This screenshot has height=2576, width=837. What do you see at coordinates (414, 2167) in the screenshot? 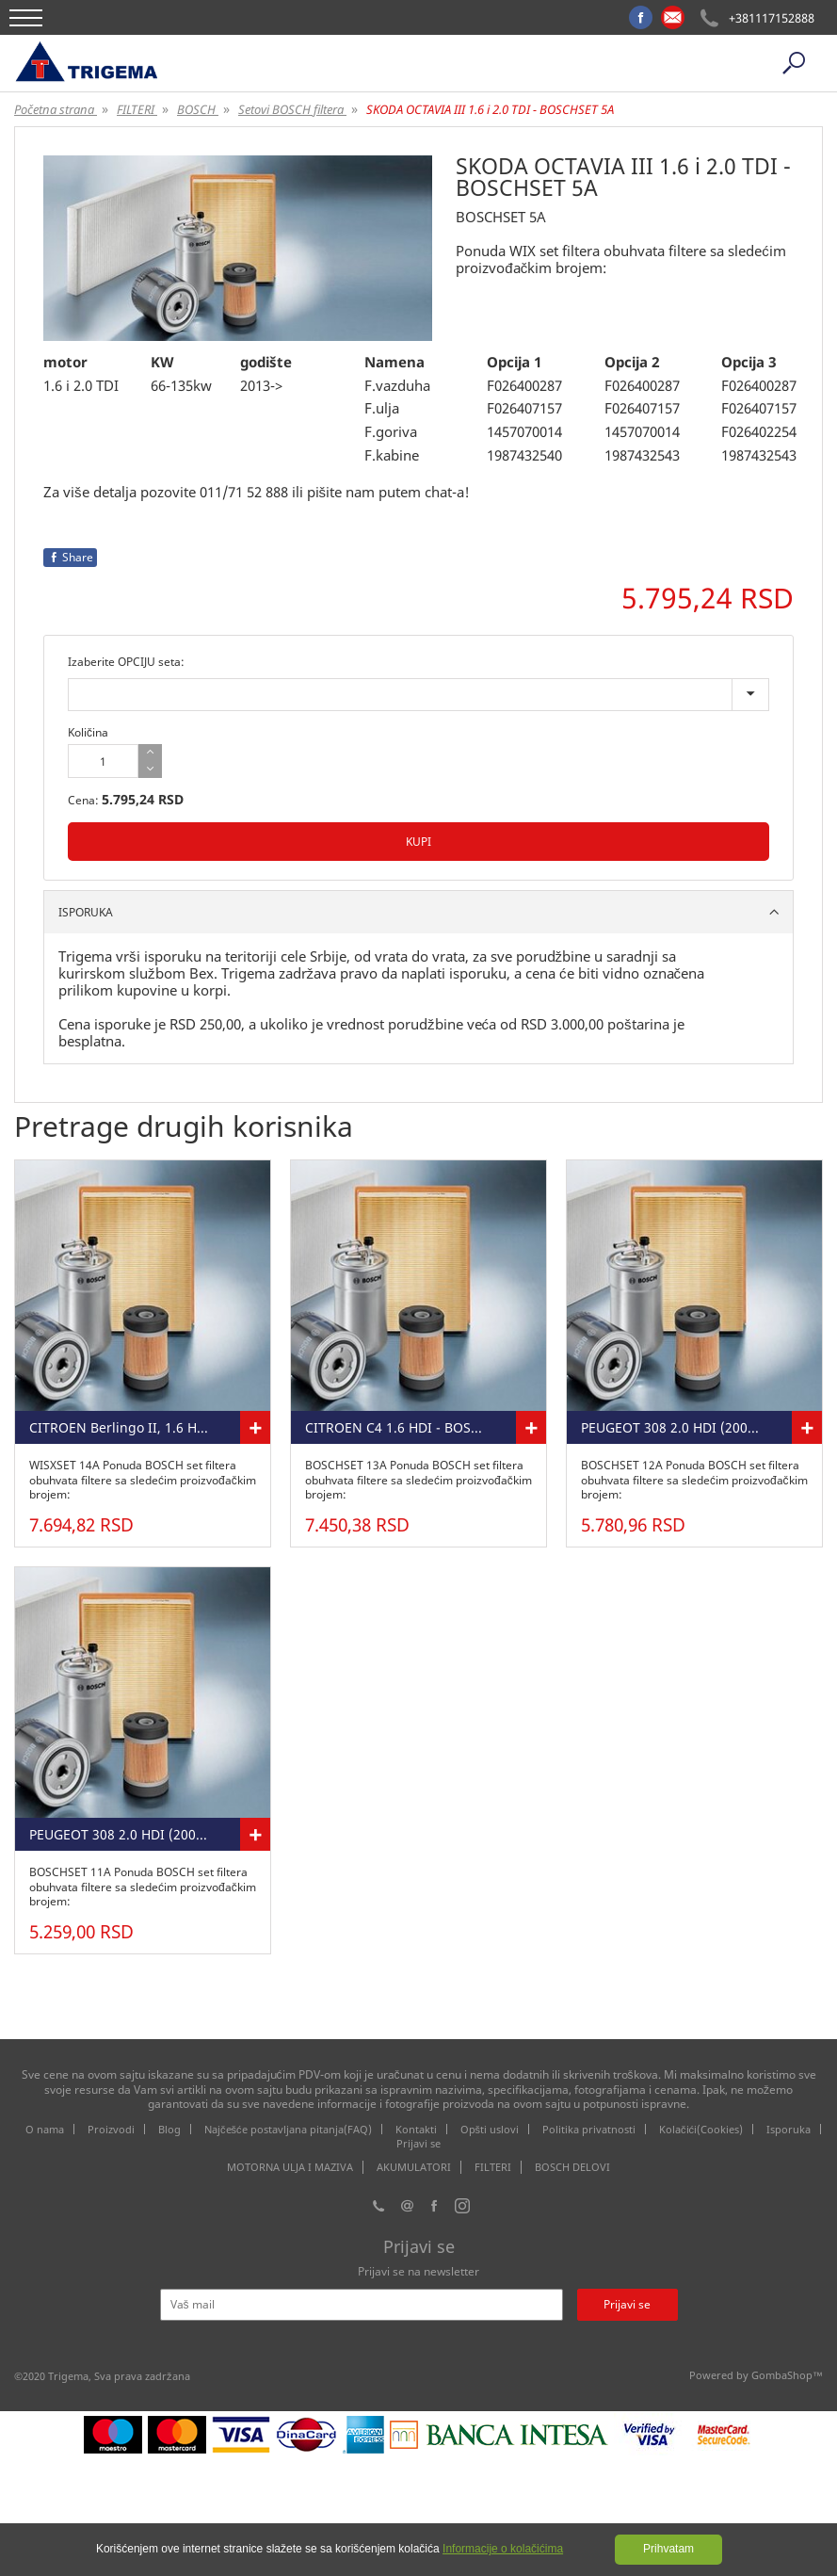
I see `AKUMULATORI` at bounding box center [414, 2167].